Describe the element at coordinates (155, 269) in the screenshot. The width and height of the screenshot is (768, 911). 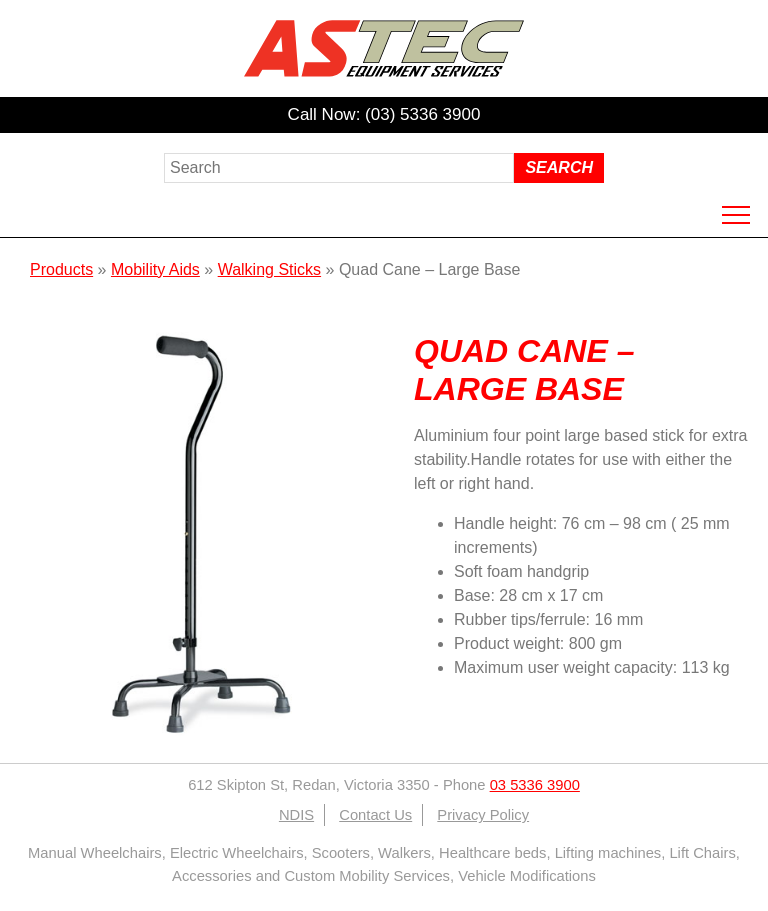
I see `Mobility Aids` at that location.